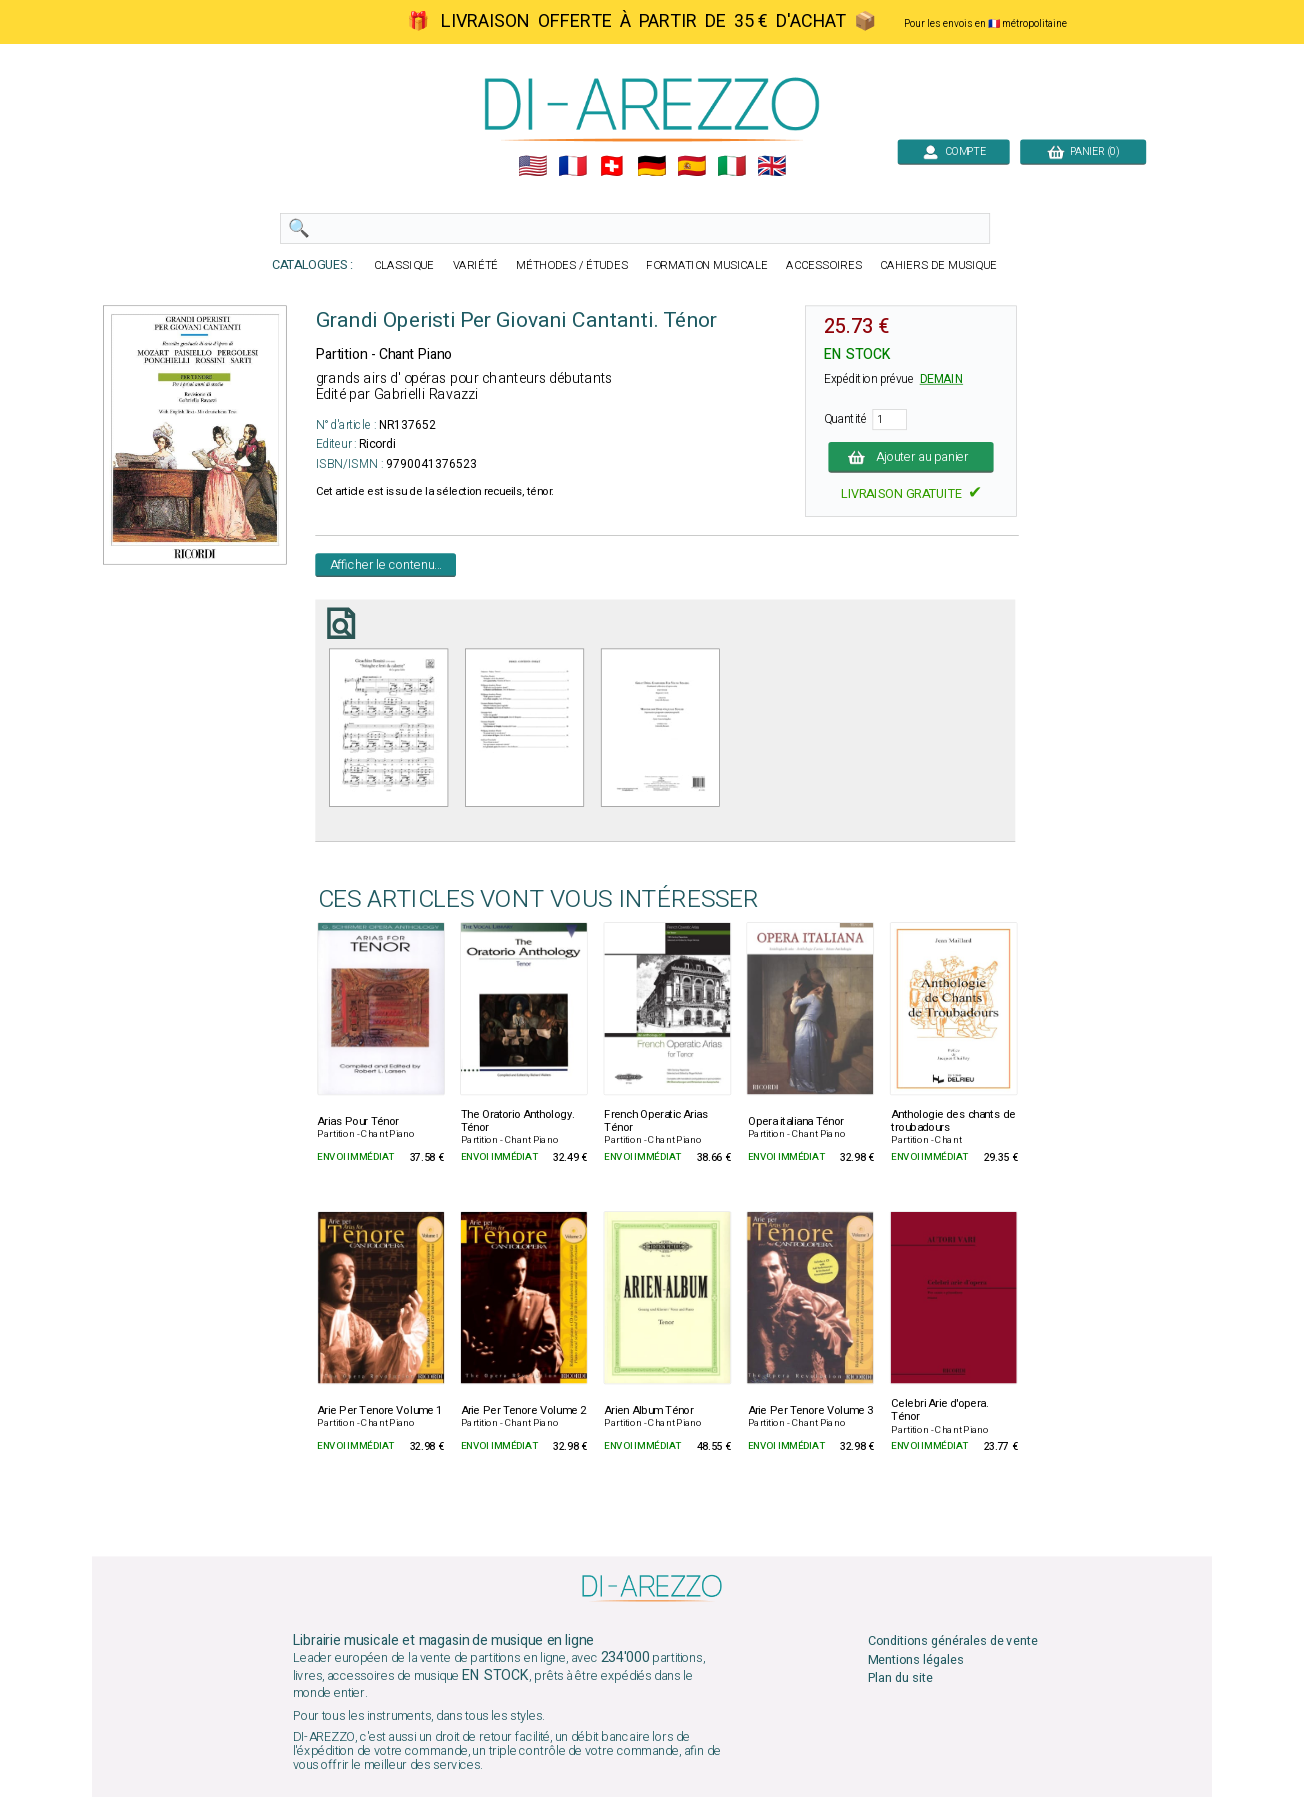 The height and width of the screenshot is (1797, 1304). Describe the element at coordinates (916, 1659) in the screenshot. I see `Mentions légales` at that location.